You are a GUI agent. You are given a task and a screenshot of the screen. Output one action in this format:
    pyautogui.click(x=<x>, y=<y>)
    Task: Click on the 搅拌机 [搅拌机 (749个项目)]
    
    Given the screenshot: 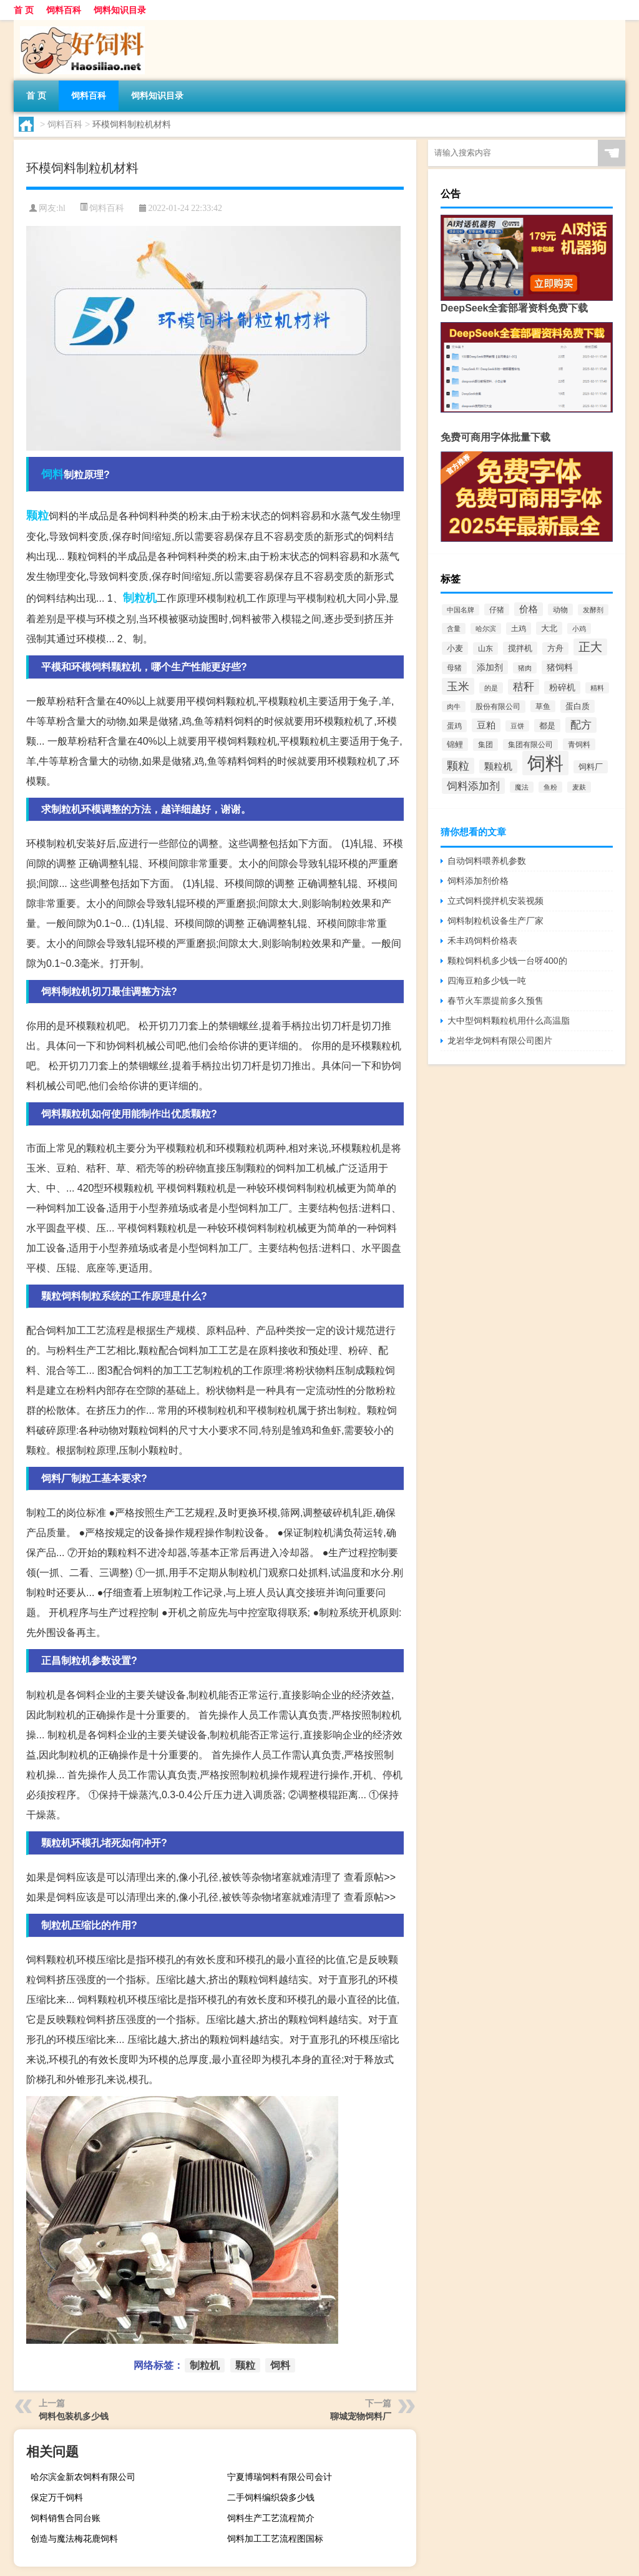 What is the action you would take?
    pyautogui.click(x=520, y=648)
    